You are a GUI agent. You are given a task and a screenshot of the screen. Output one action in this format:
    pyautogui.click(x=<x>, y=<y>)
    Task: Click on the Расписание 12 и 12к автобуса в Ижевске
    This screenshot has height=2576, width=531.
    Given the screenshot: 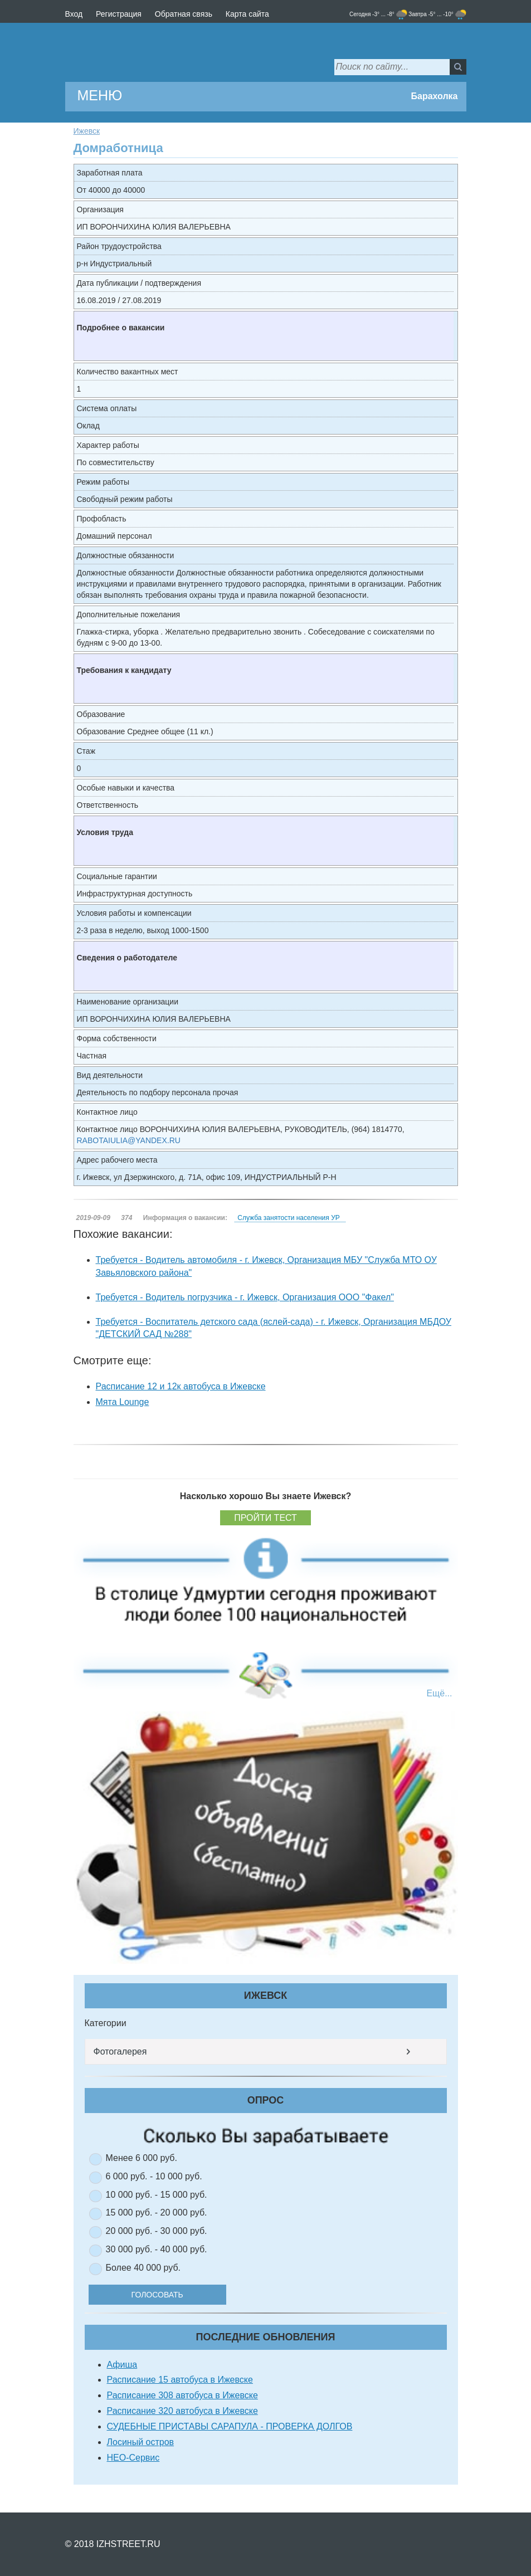 What is the action you would take?
    pyautogui.click(x=181, y=1386)
    